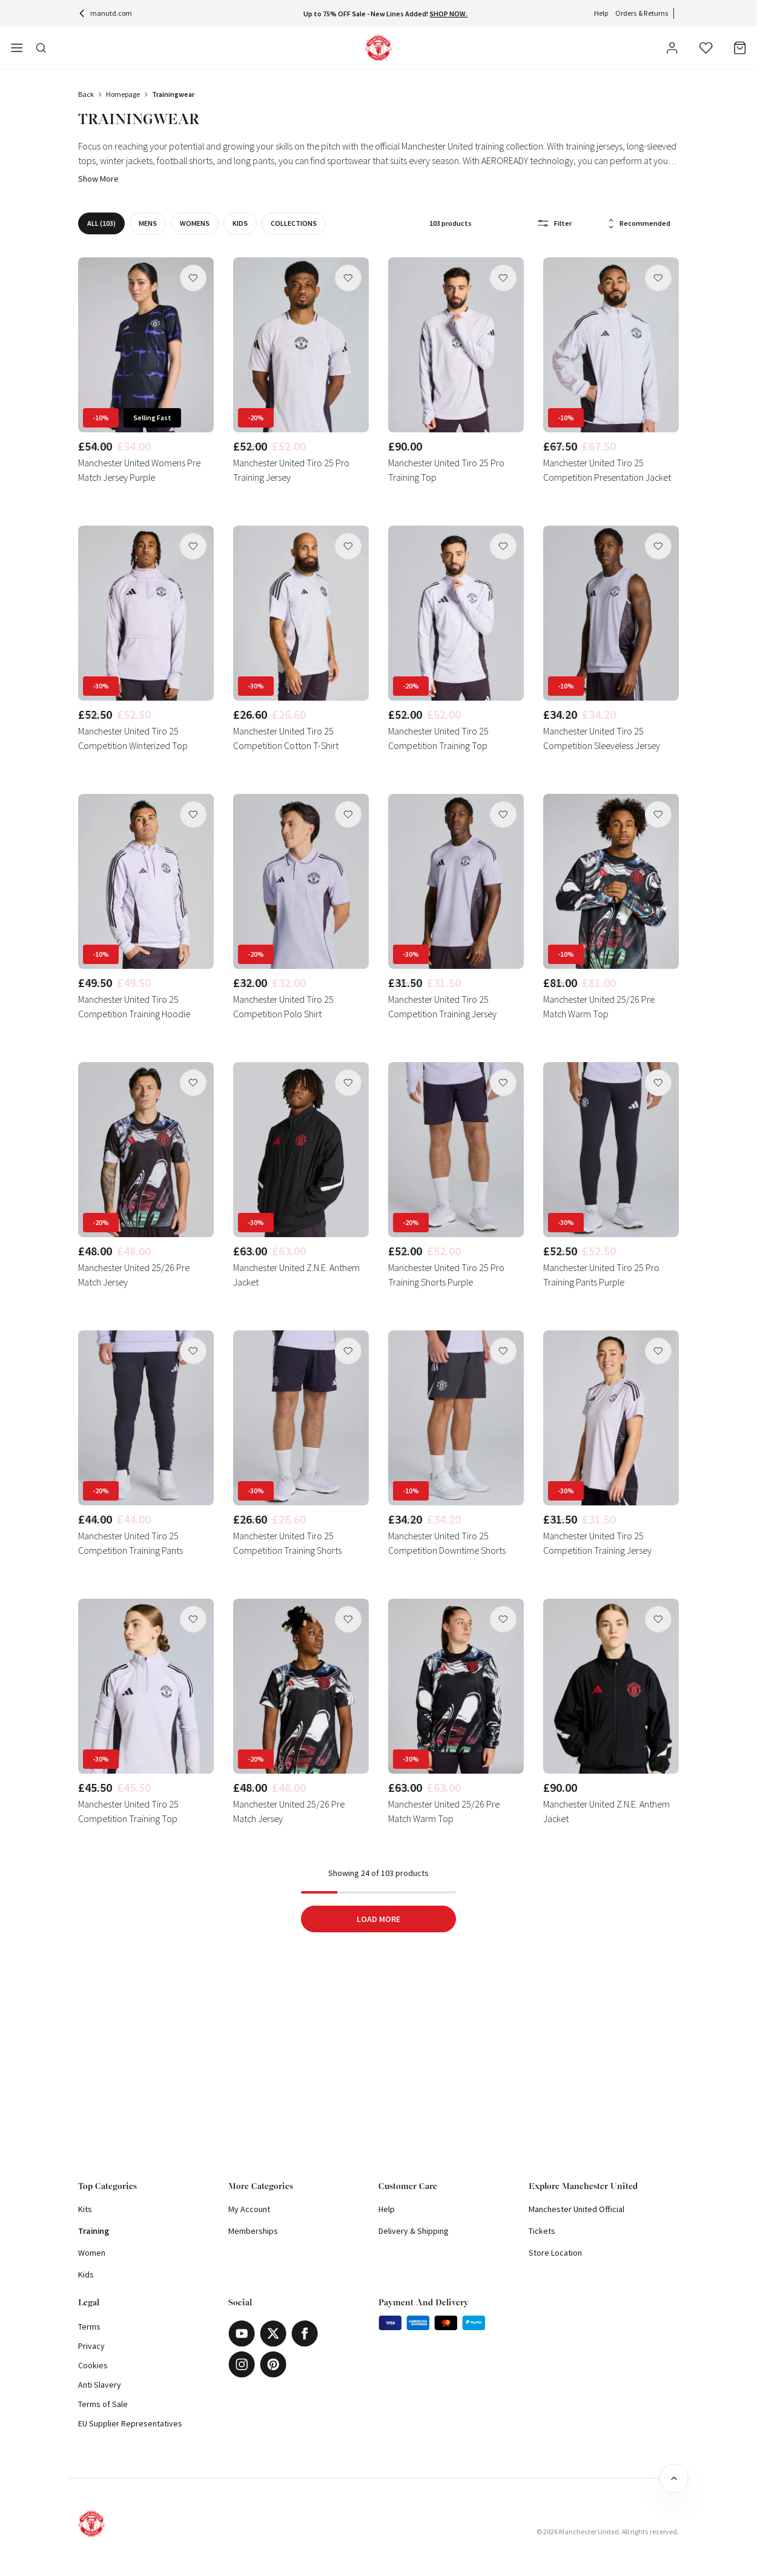  I want to click on [Wishlist], so click(706, 48).